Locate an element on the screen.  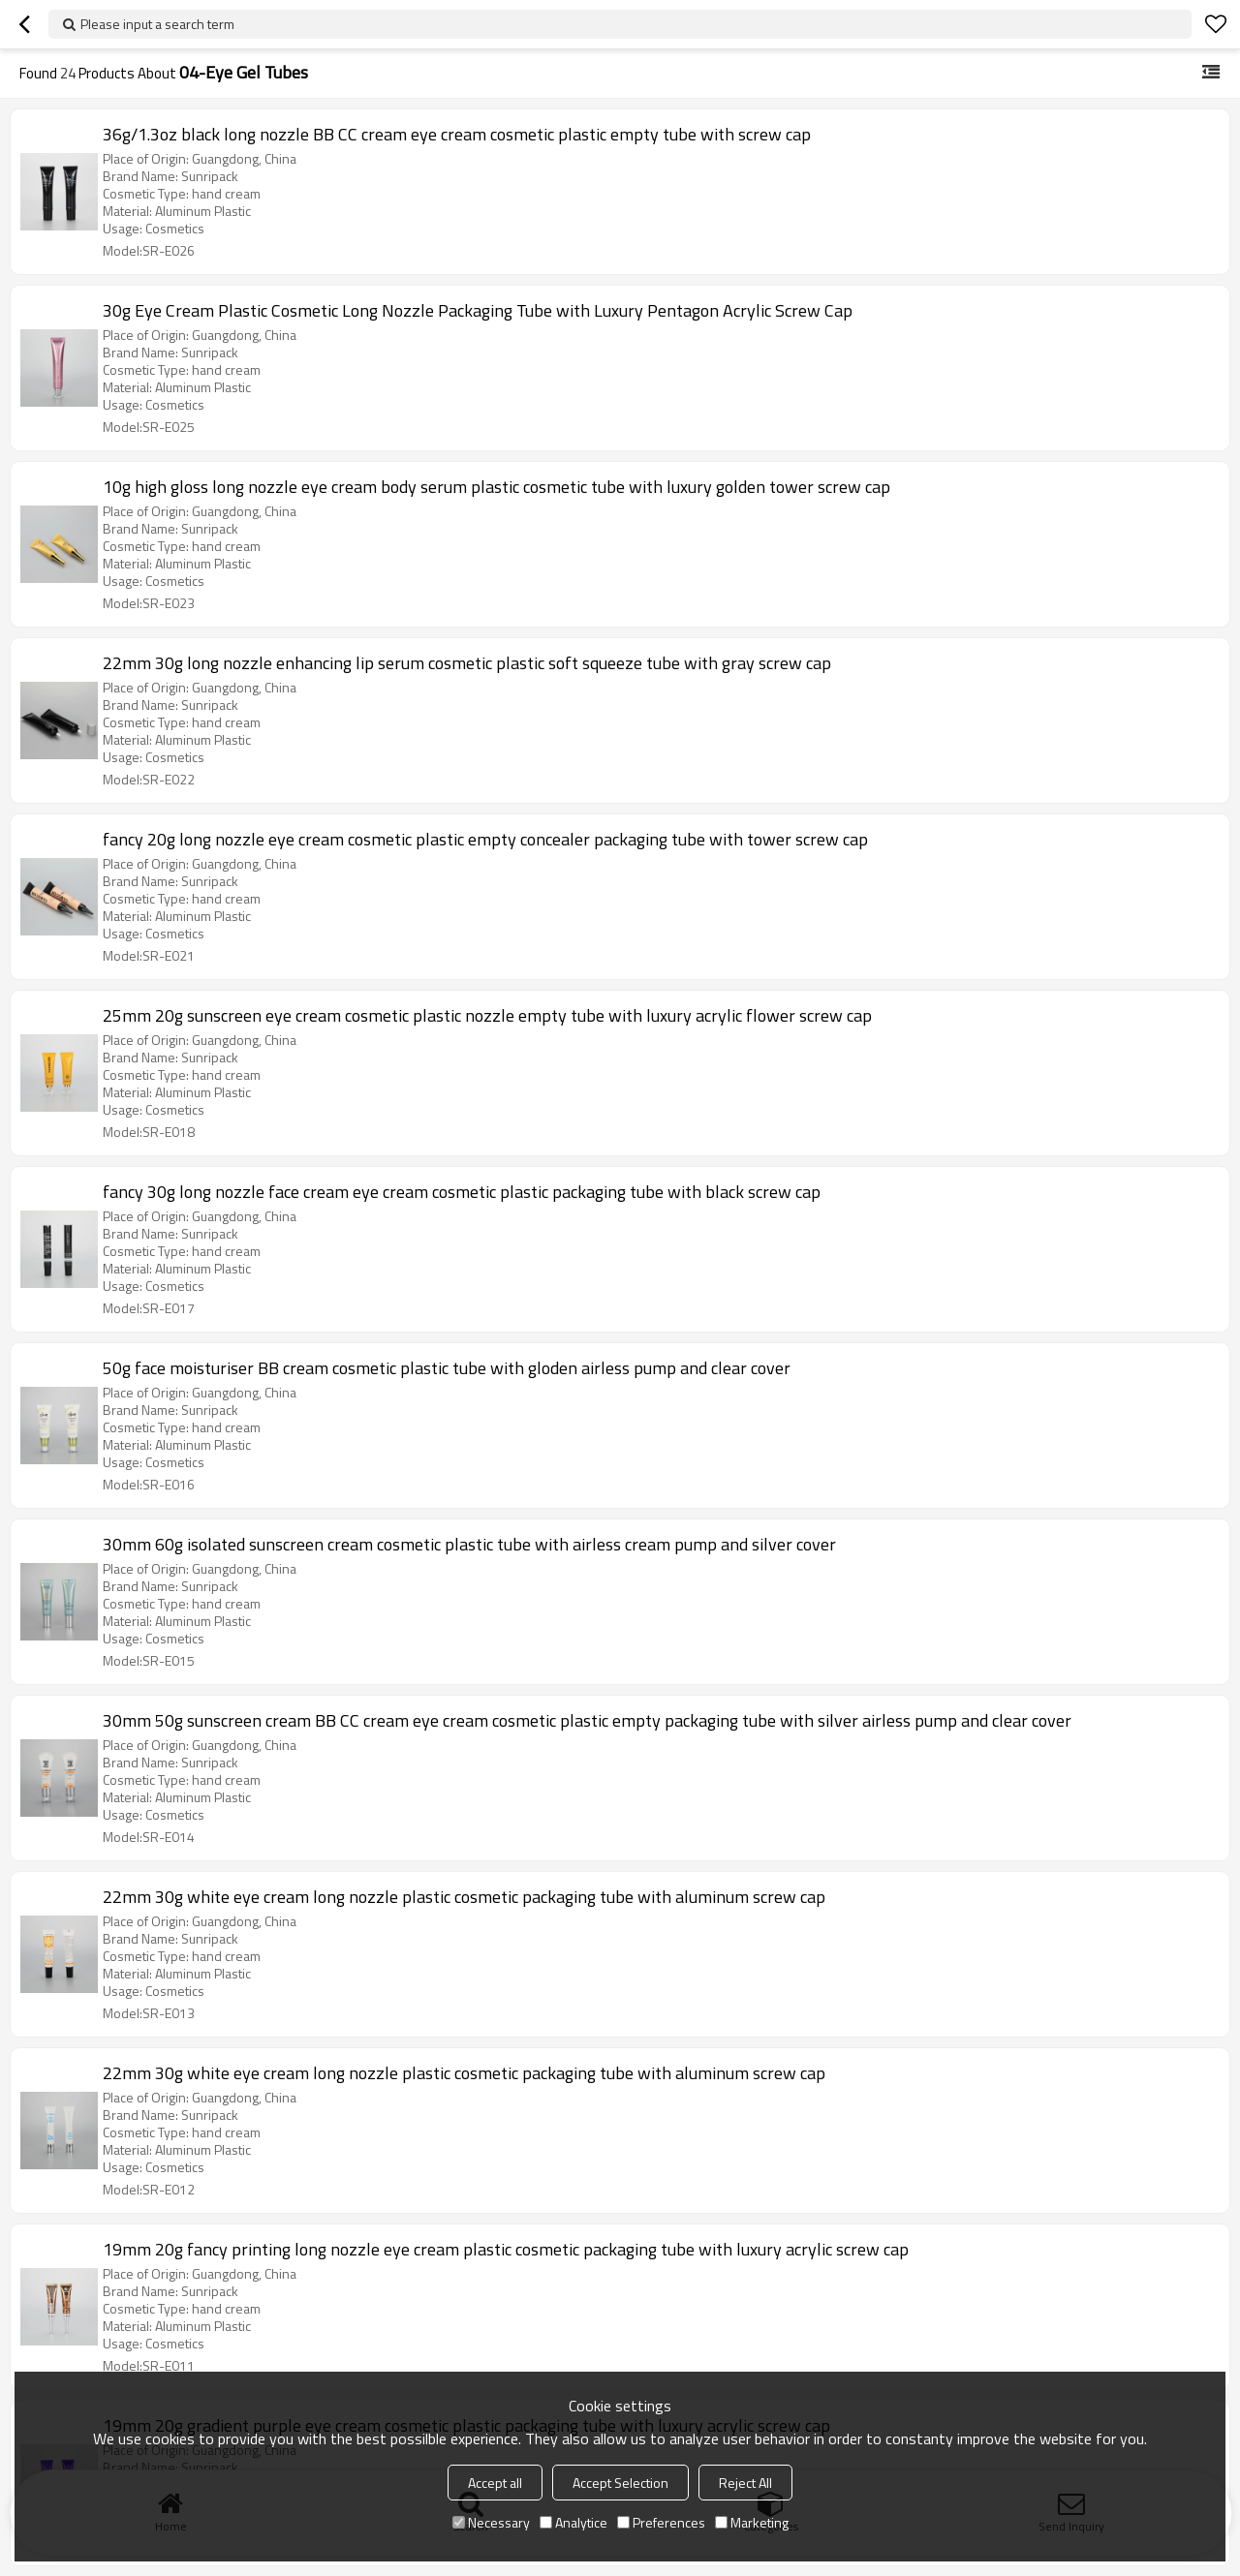
Accept all is located at coordinates (495, 2482).